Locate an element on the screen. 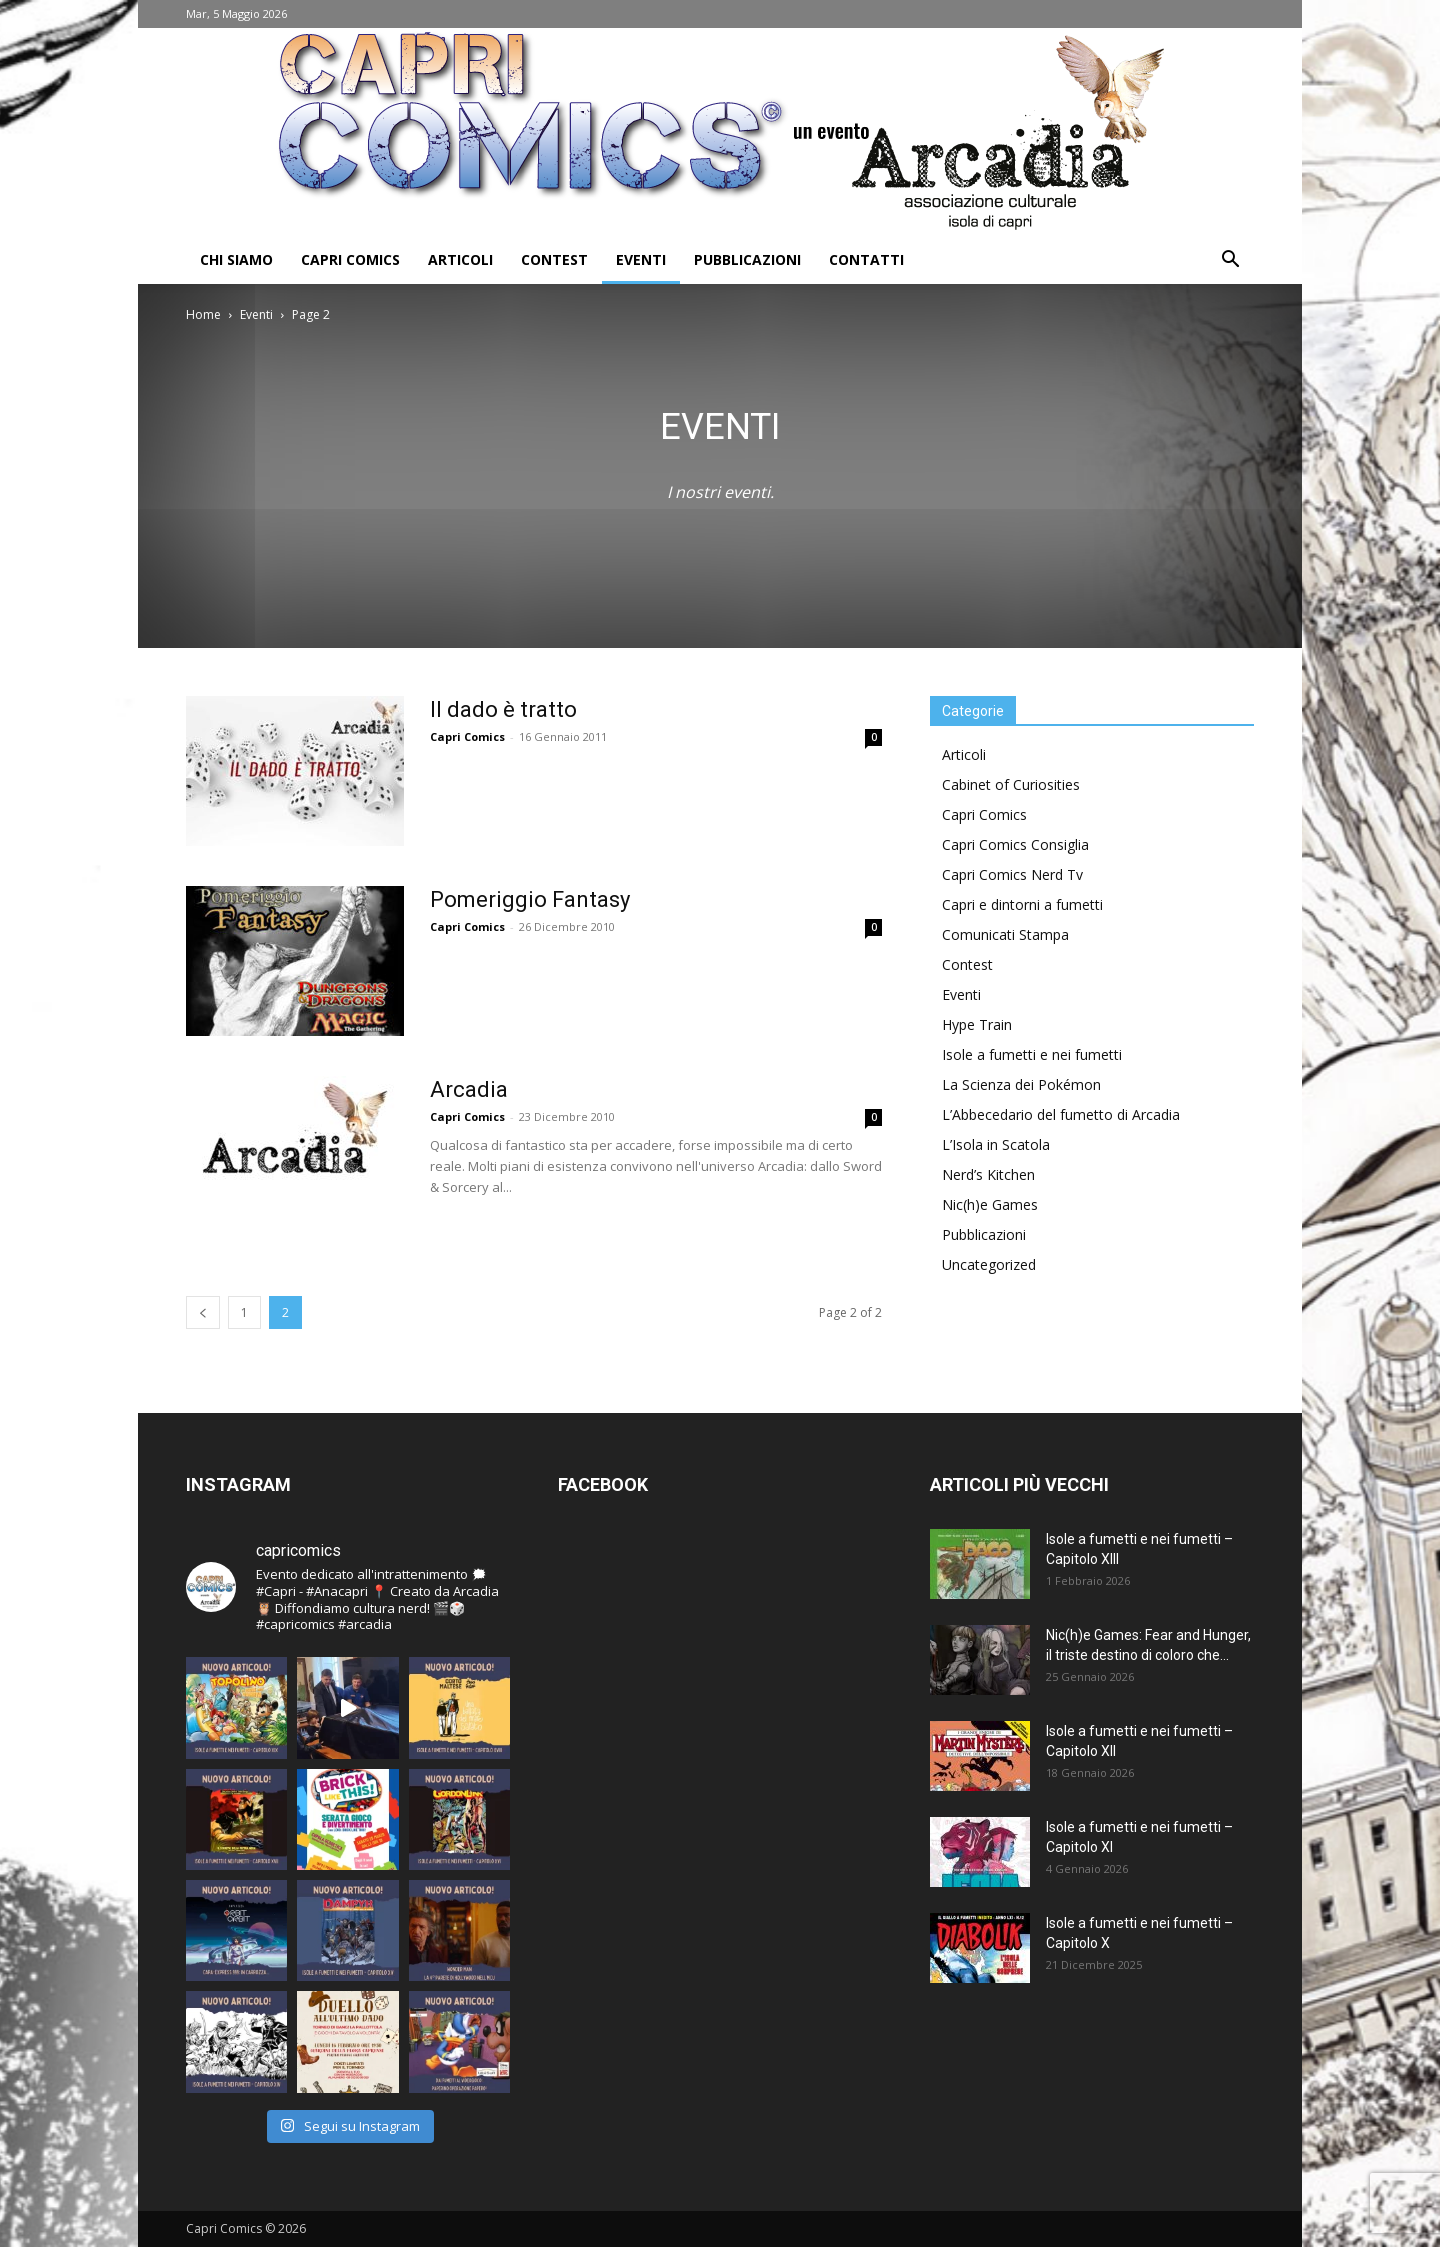 The image size is (1440, 2247). Capri Comics Consiglia is located at coordinates (1015, 844).